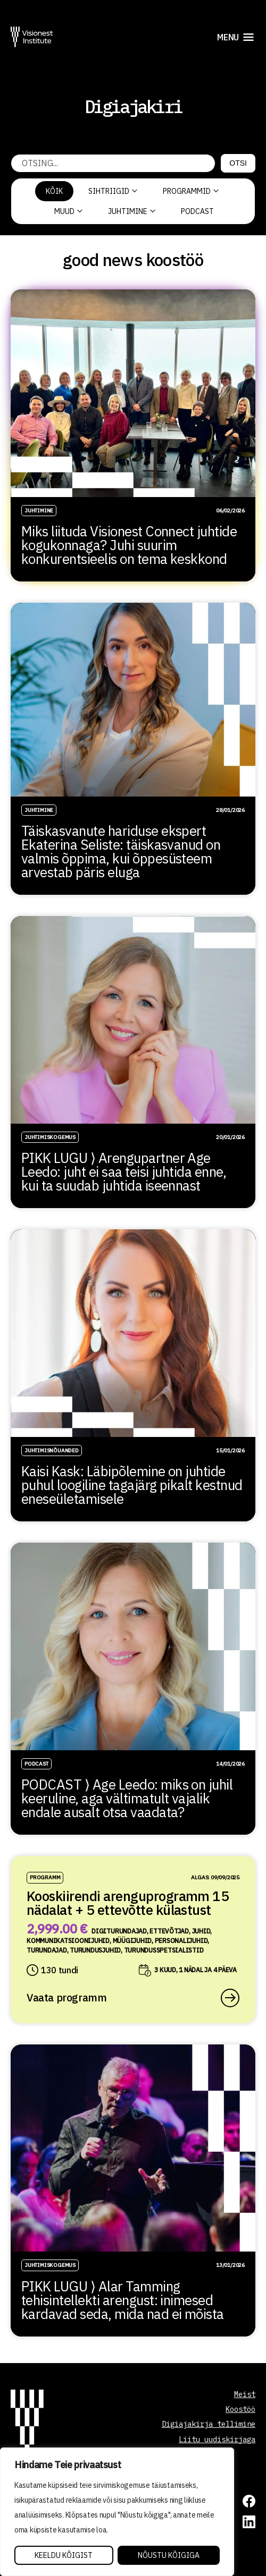 Image resolution: width=266 pixels, height=2576 pixels. I want to click on Liitu uudiskirjaga, so click(217, 2439).